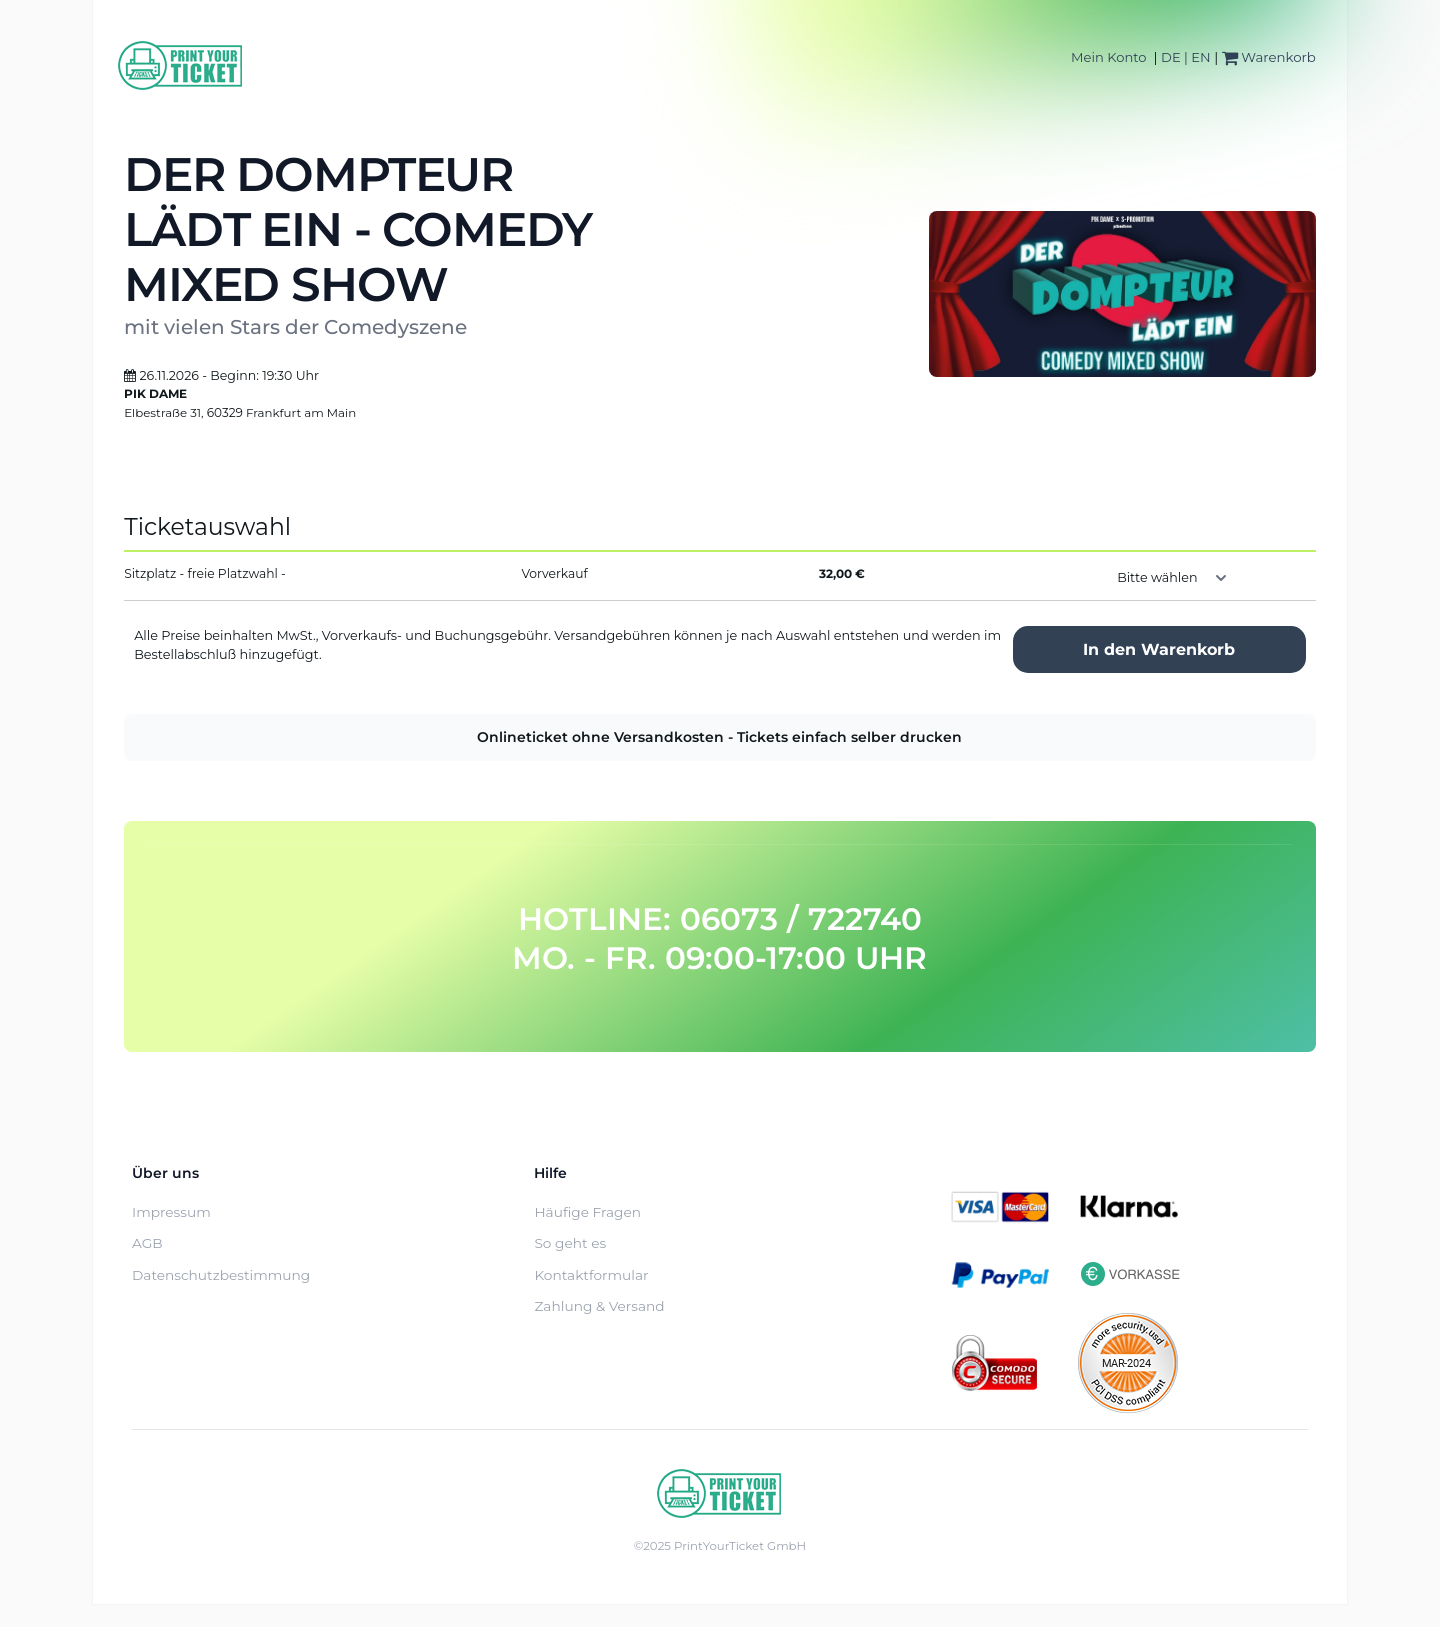  What do you see at coordinates (171, 1212) in the screenshot?
I see `Impressum` at bounding box center [171, 1212].